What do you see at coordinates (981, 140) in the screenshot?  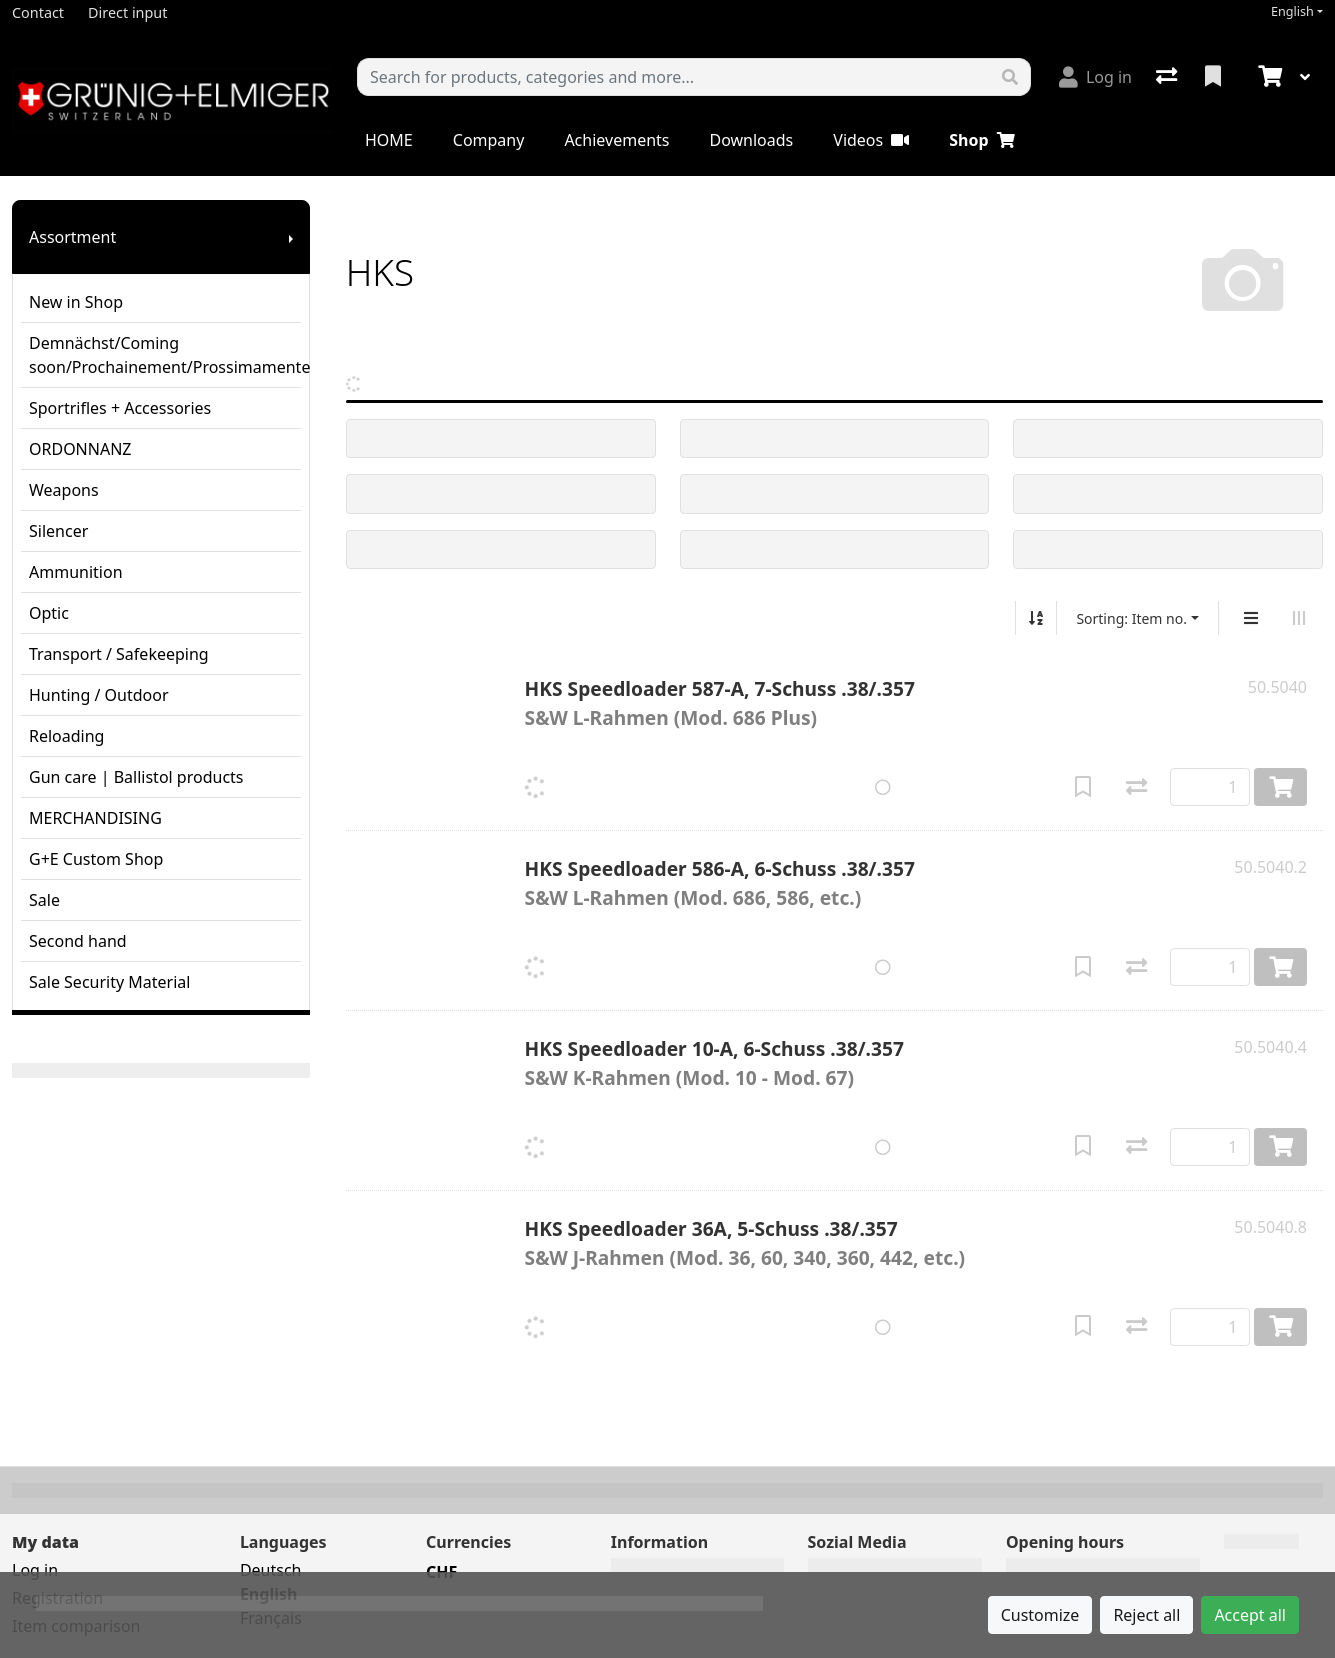 I see `Shop` at bounding box center [981, 140].